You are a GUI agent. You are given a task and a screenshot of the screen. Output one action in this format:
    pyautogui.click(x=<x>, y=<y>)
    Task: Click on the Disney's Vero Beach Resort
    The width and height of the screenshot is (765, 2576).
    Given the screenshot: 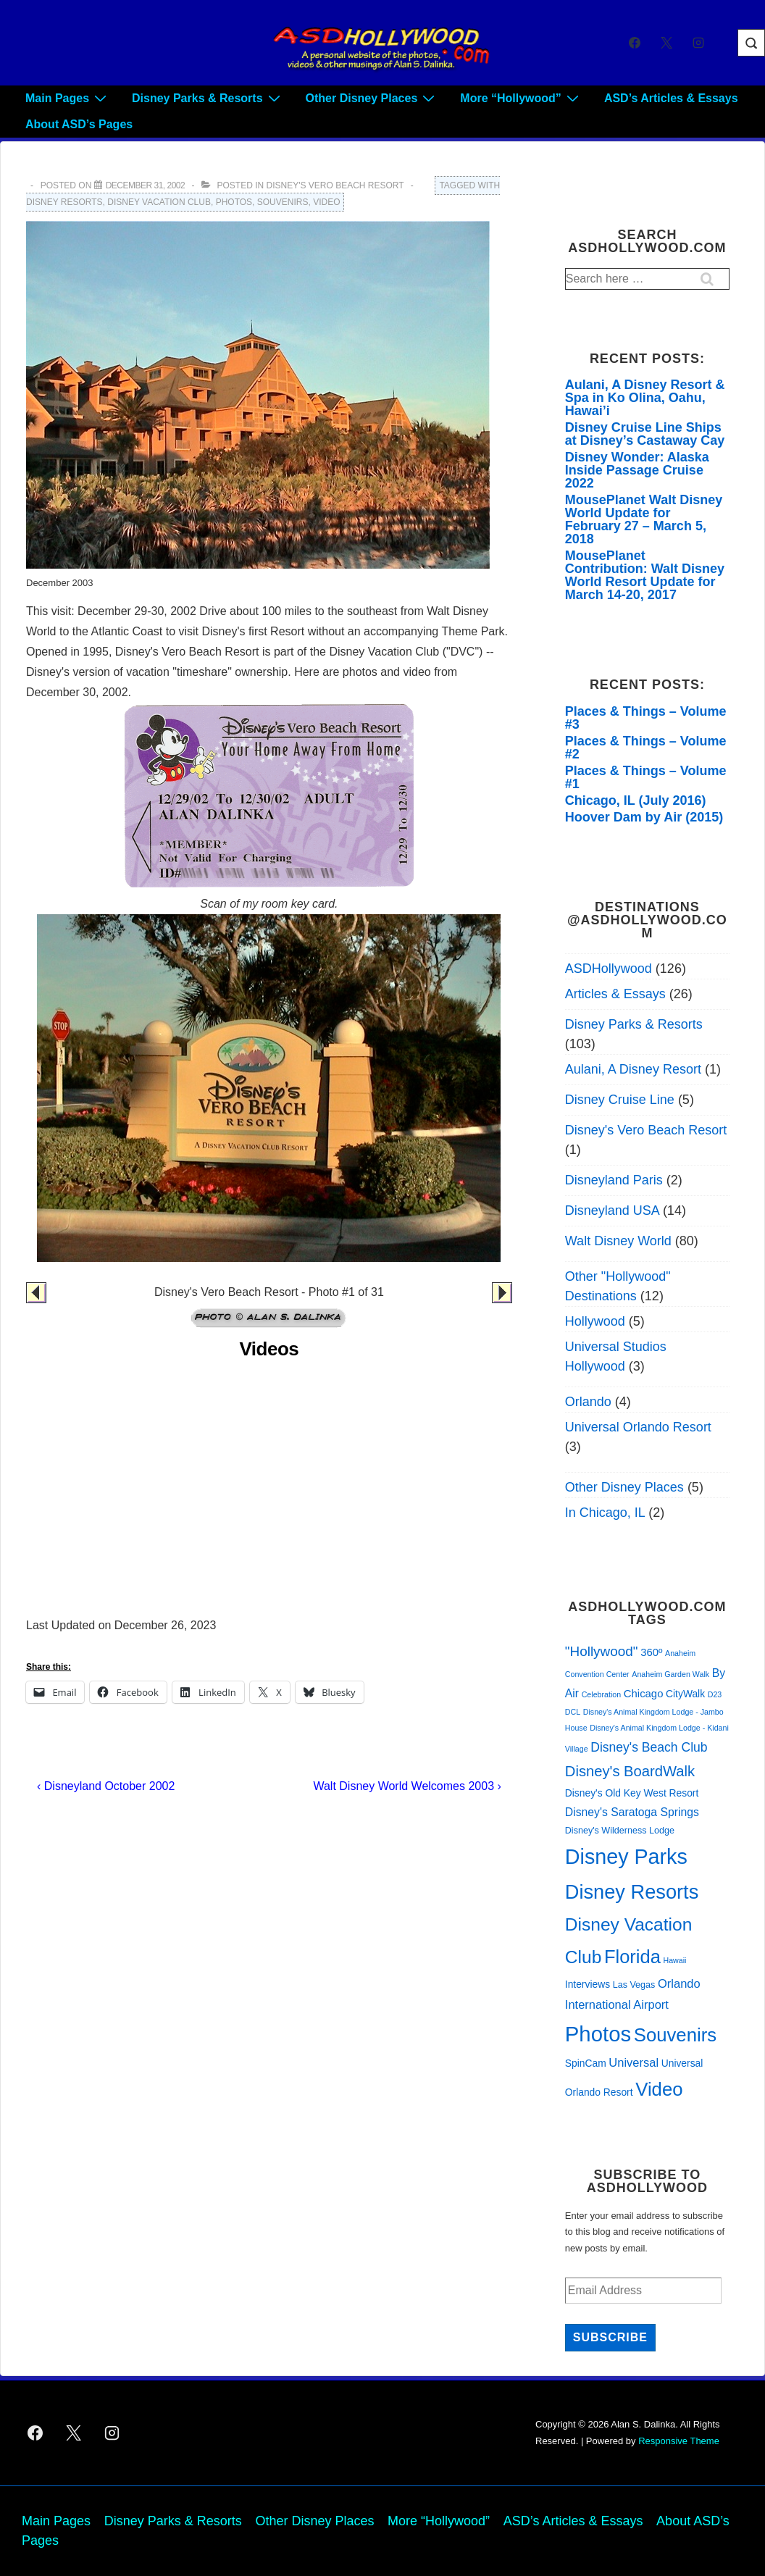 What is the action you would take?
    pyautogui.click(x=335, y=185)
    